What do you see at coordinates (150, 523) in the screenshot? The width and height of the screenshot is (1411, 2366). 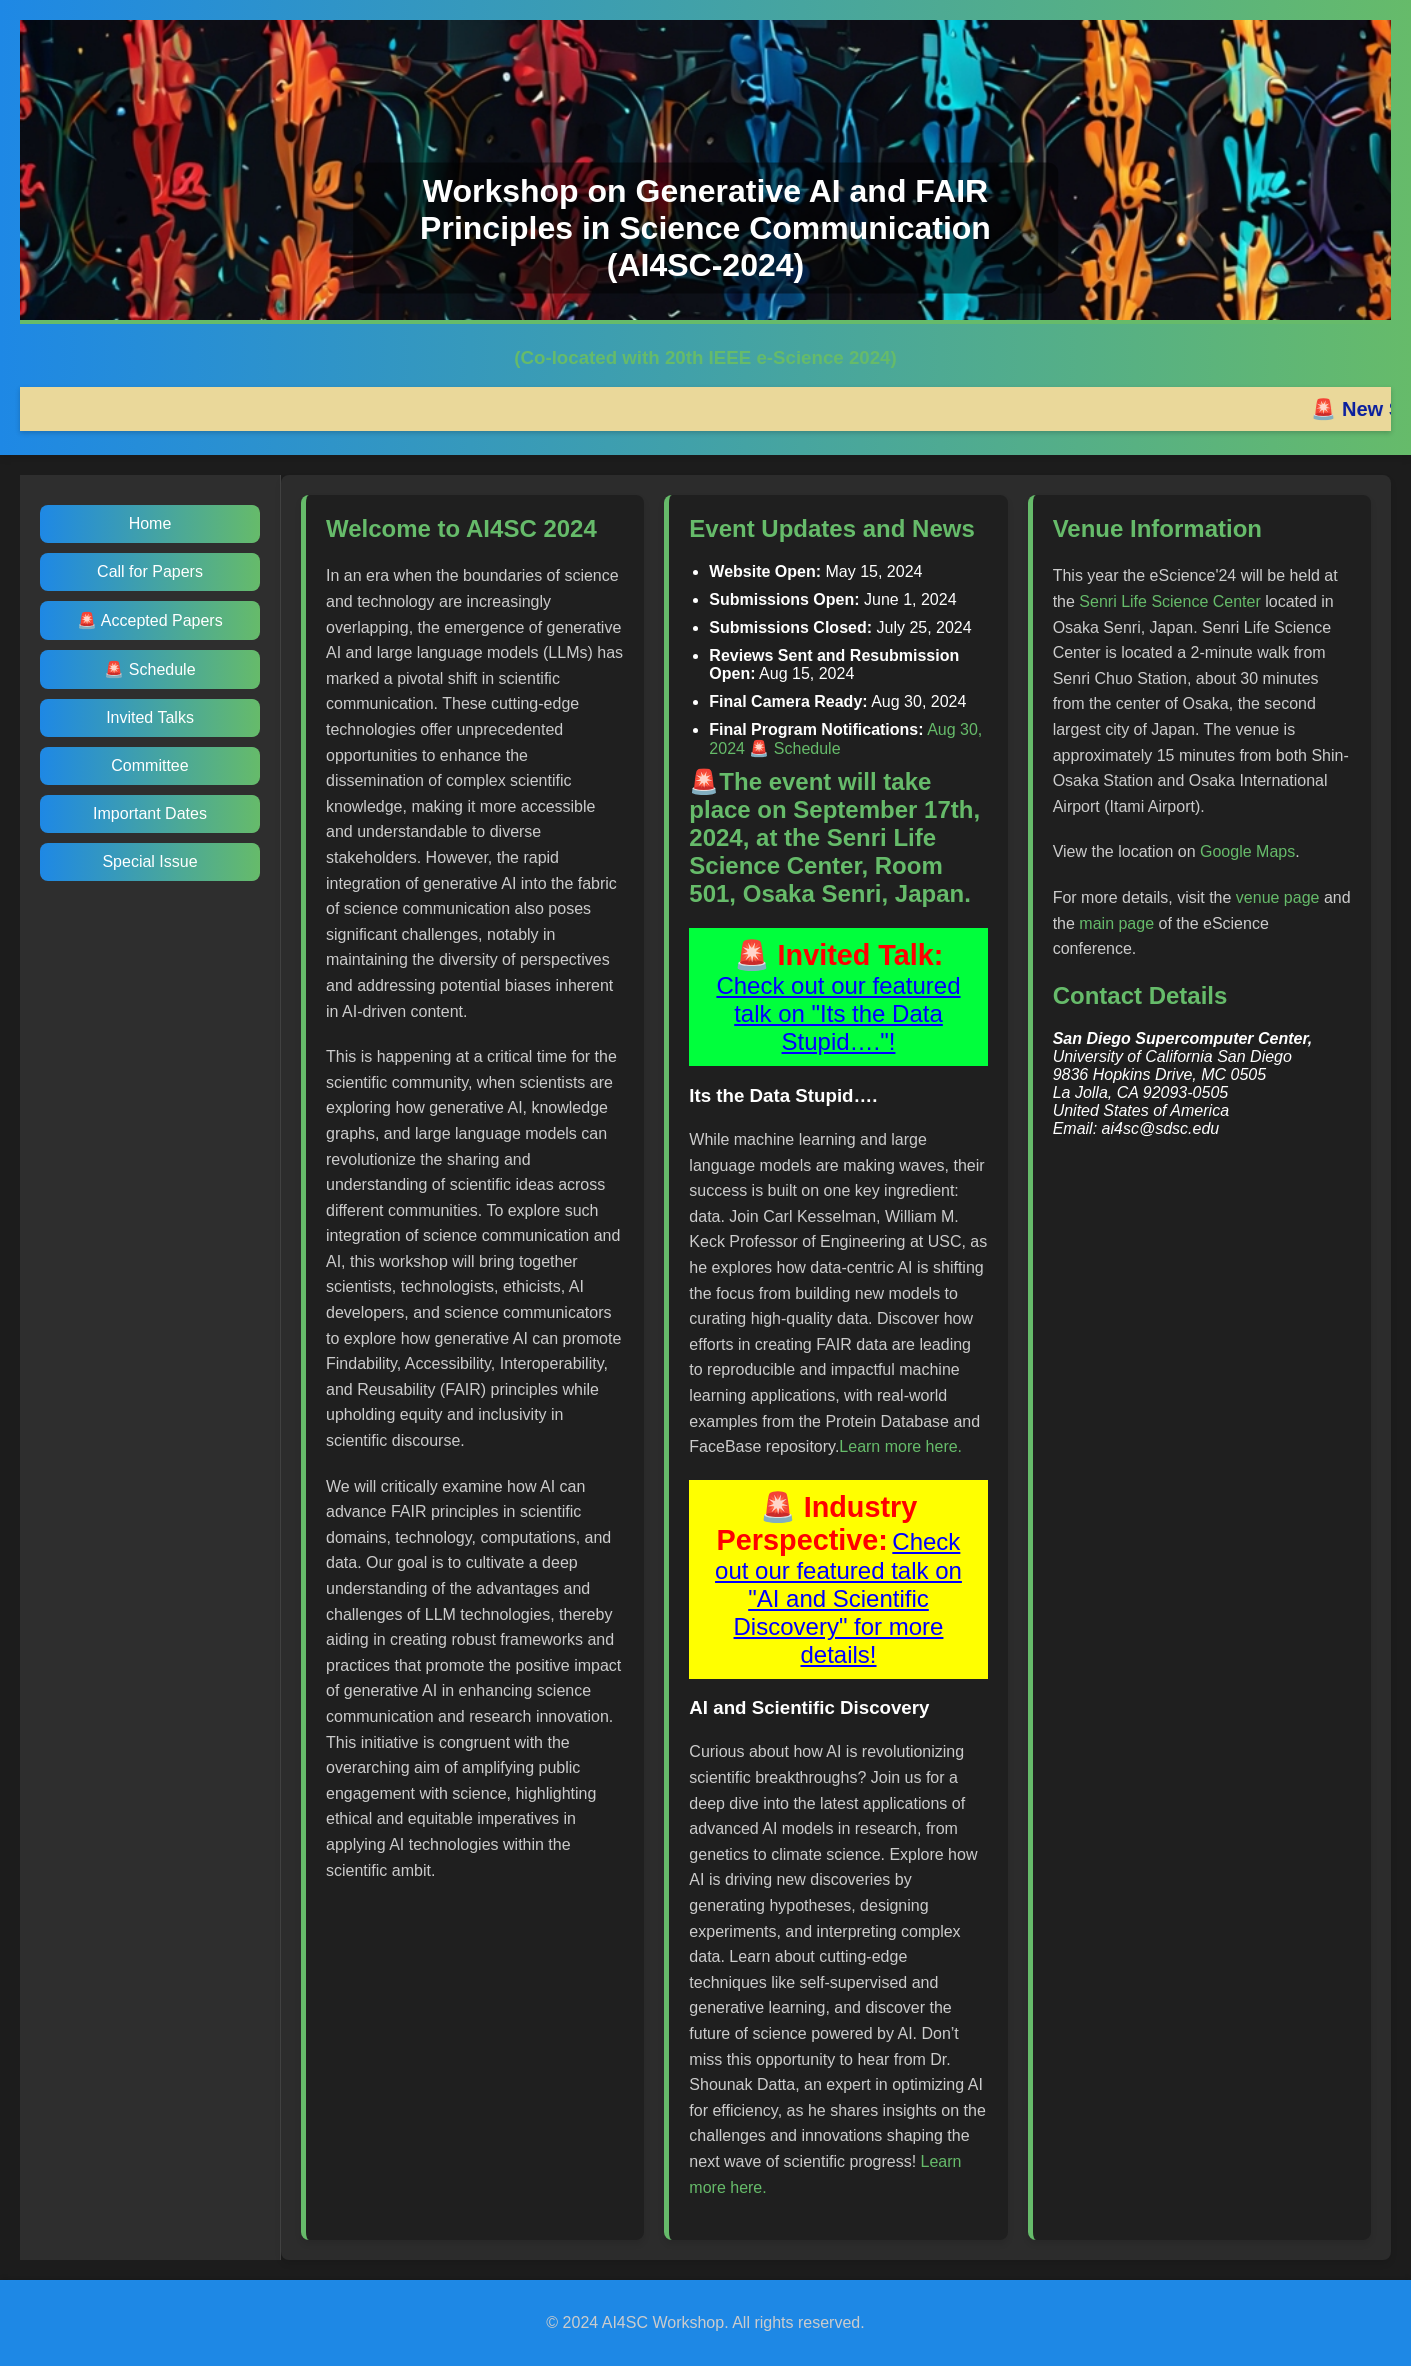 I see `Home` at bounding box center [150, 523].